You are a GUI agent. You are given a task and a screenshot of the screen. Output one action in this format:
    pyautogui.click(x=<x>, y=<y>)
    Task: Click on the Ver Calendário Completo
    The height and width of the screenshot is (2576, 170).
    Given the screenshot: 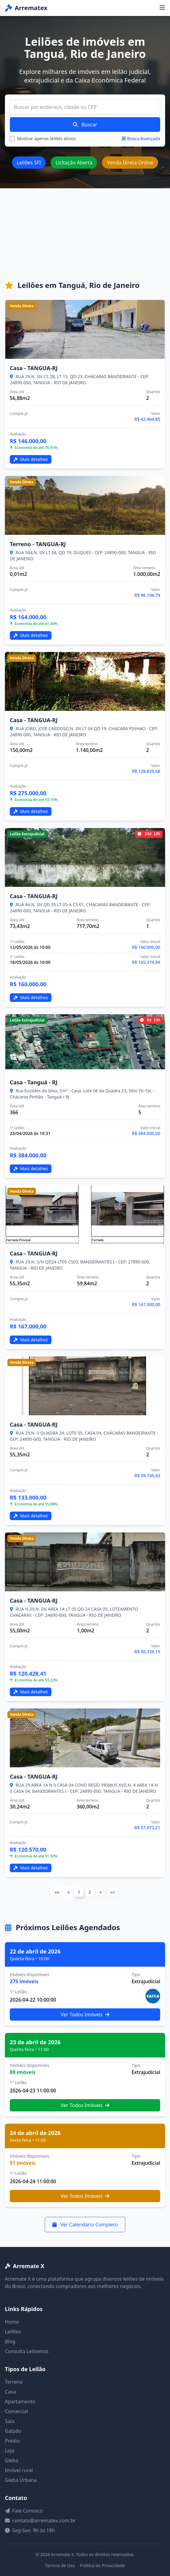 What is the action you would take?
    pyautogui.click(x=85, y=2224)
    